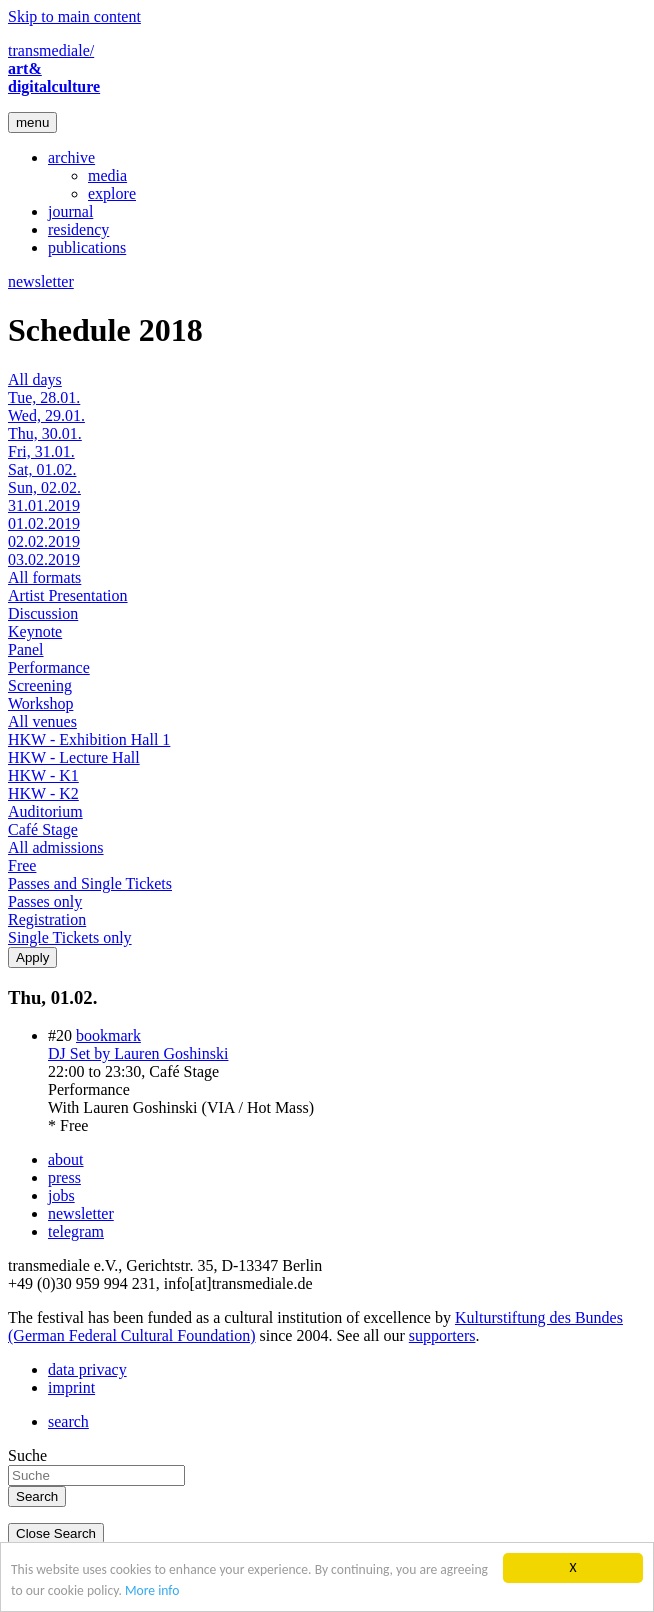 The image size is (654, 1612). I want to click on Screening, so click(40, 685).